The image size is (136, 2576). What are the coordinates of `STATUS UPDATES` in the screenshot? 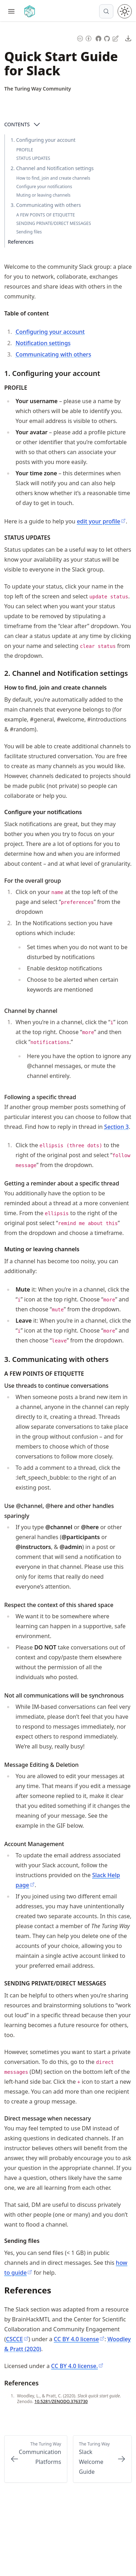 It's located at (33, 158).